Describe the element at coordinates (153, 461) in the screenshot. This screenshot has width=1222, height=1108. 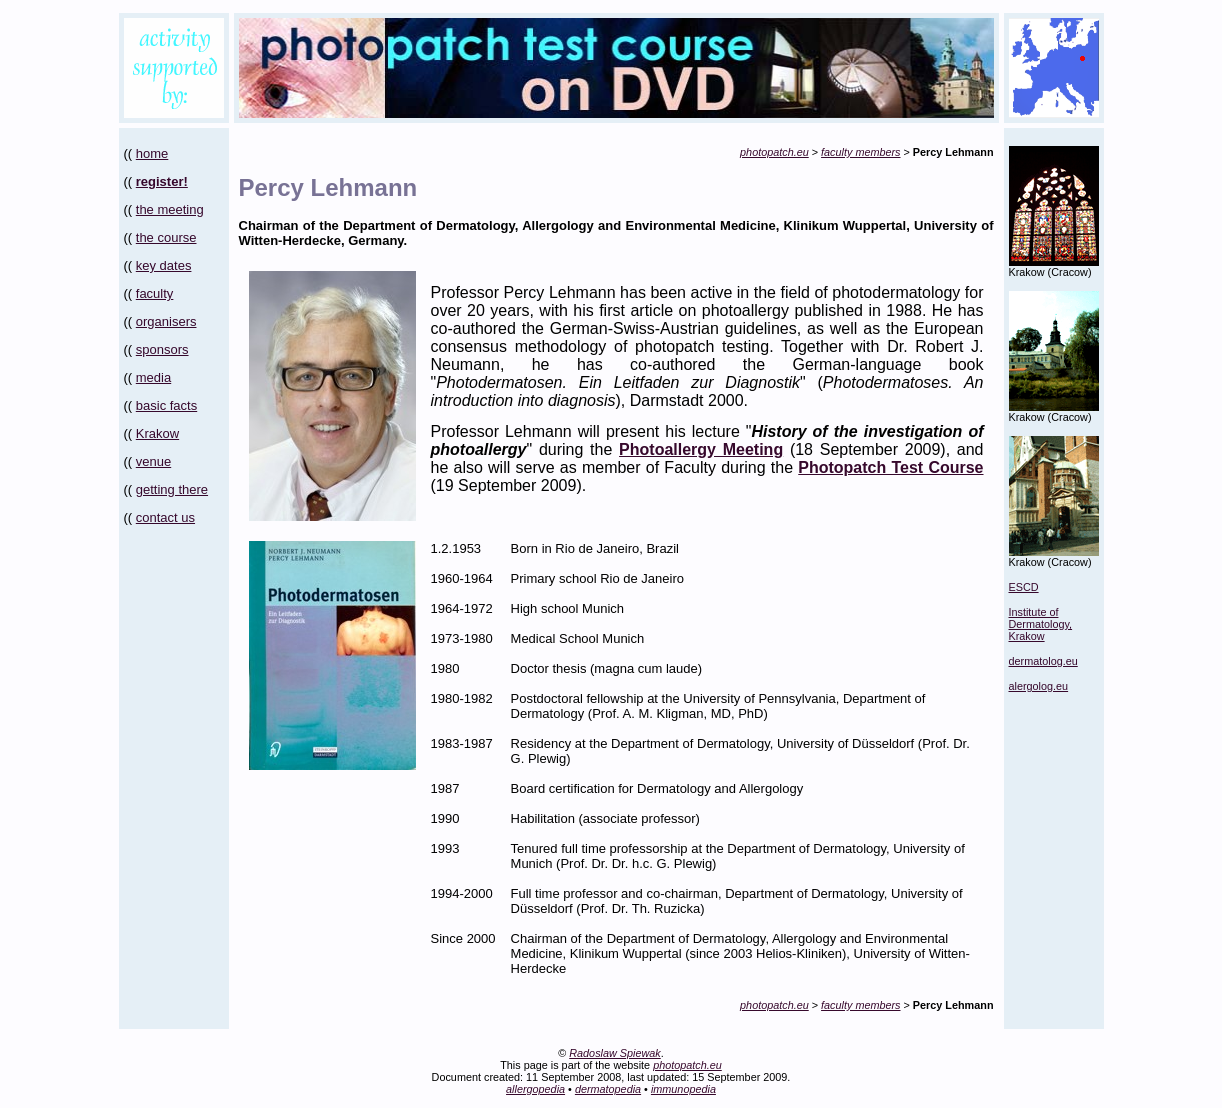
I see `venue` at that location.